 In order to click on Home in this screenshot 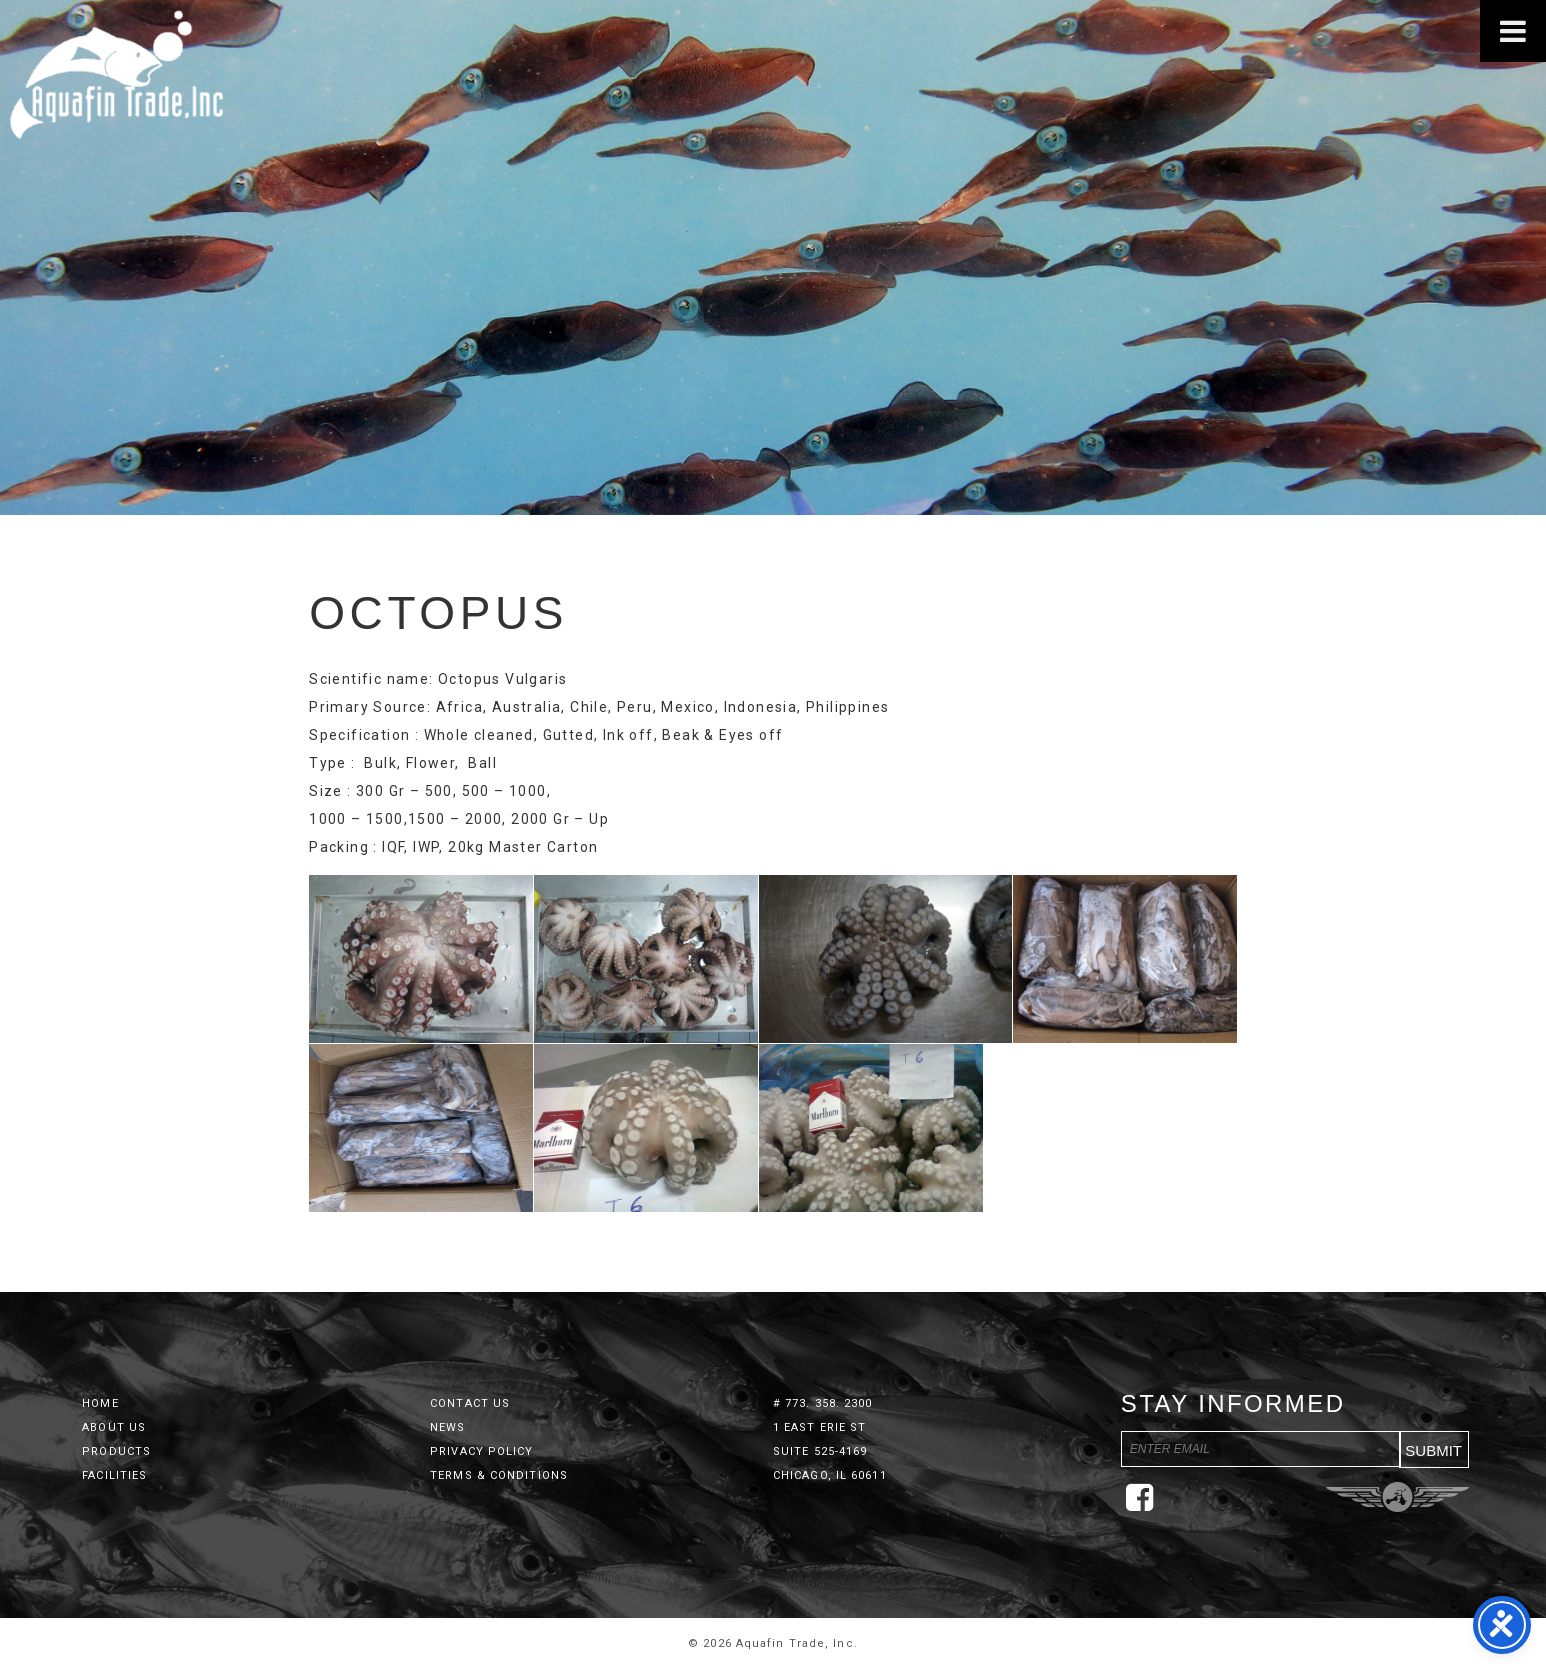, I will do `click(100, 1403)`.